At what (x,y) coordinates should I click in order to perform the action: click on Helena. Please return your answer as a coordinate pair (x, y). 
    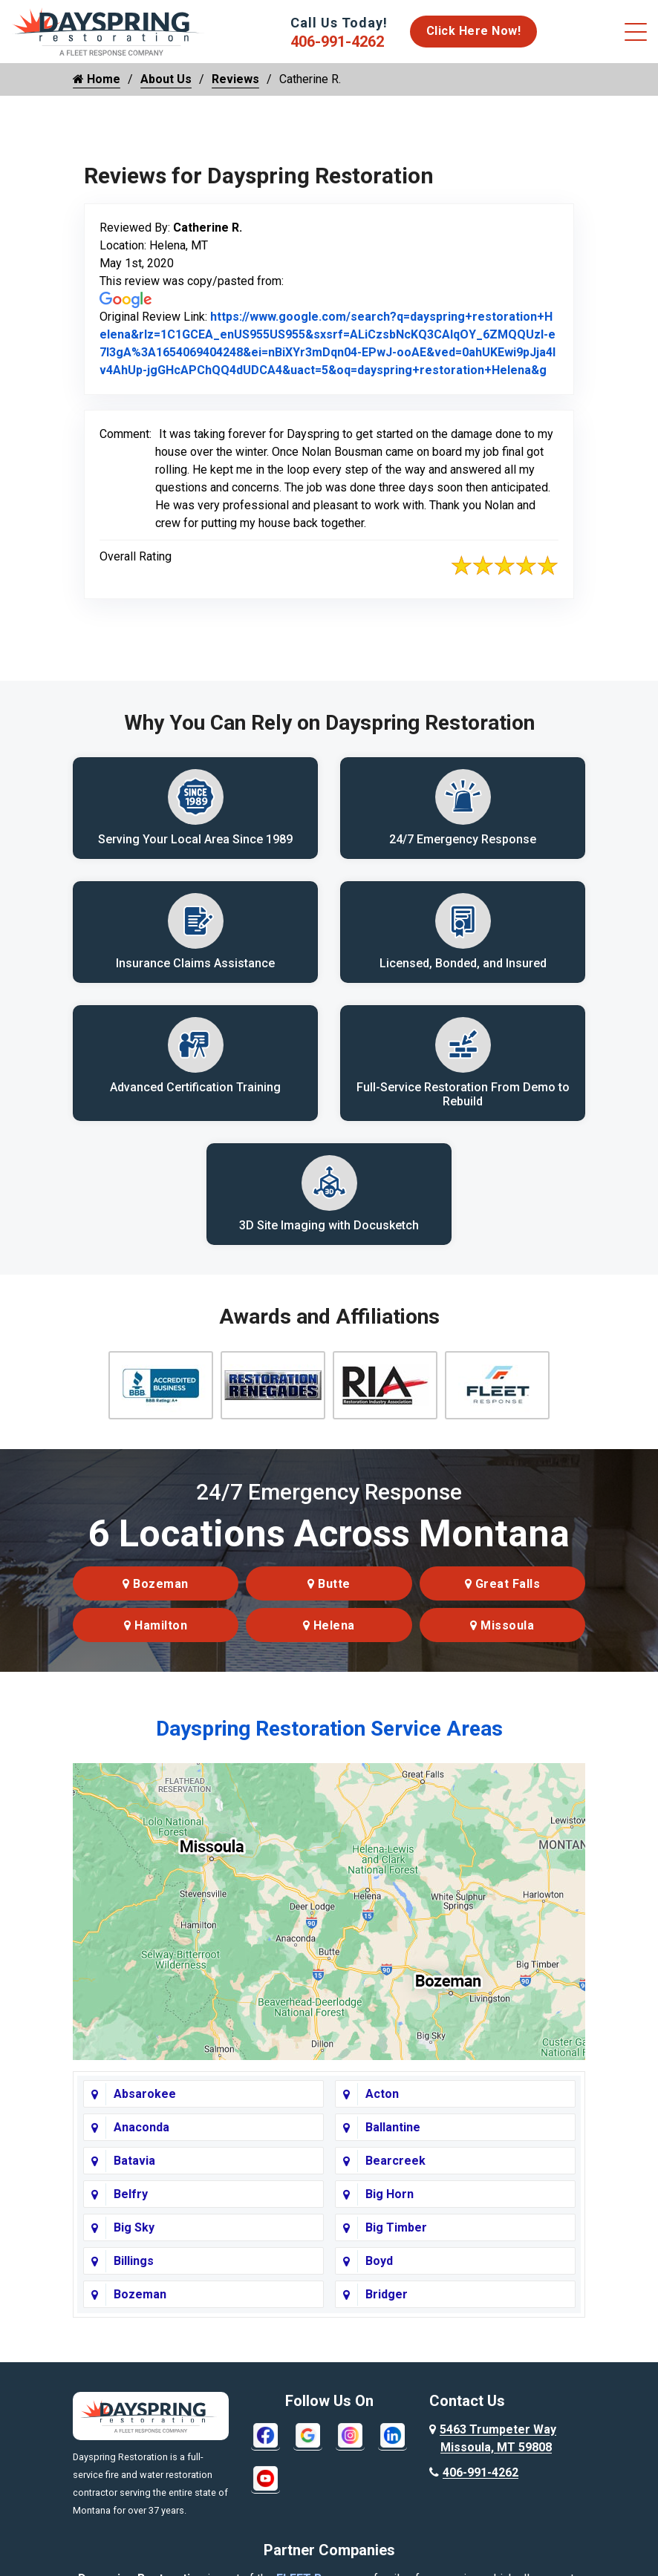
    Looking at the image, I should click on (329, 1637).